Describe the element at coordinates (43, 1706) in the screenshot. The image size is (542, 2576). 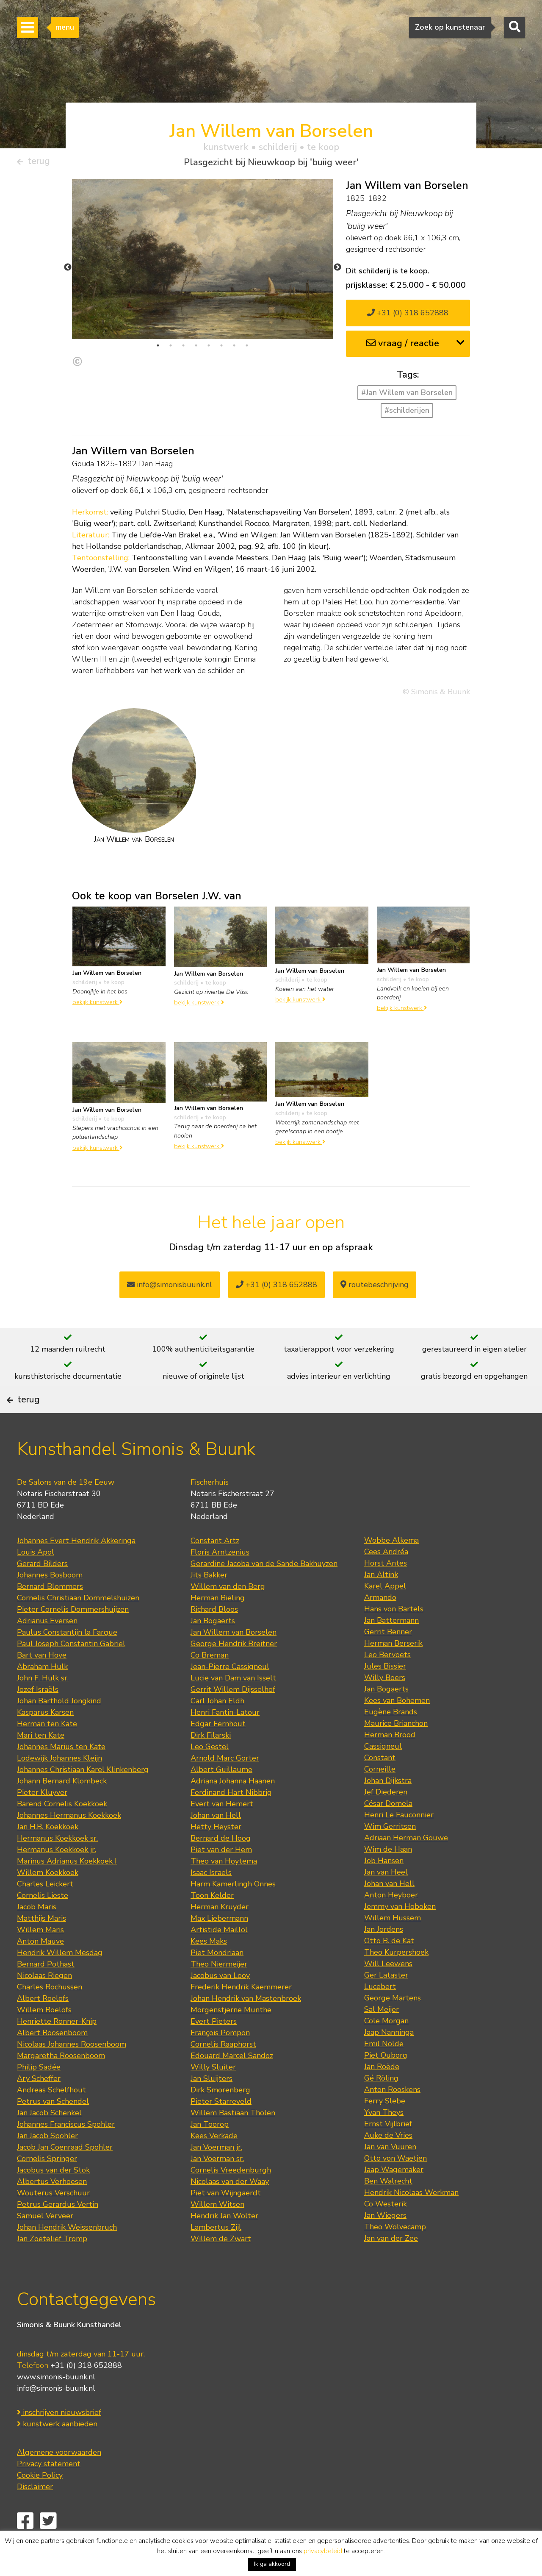
I see `John F. Hulk sr.` at that location.